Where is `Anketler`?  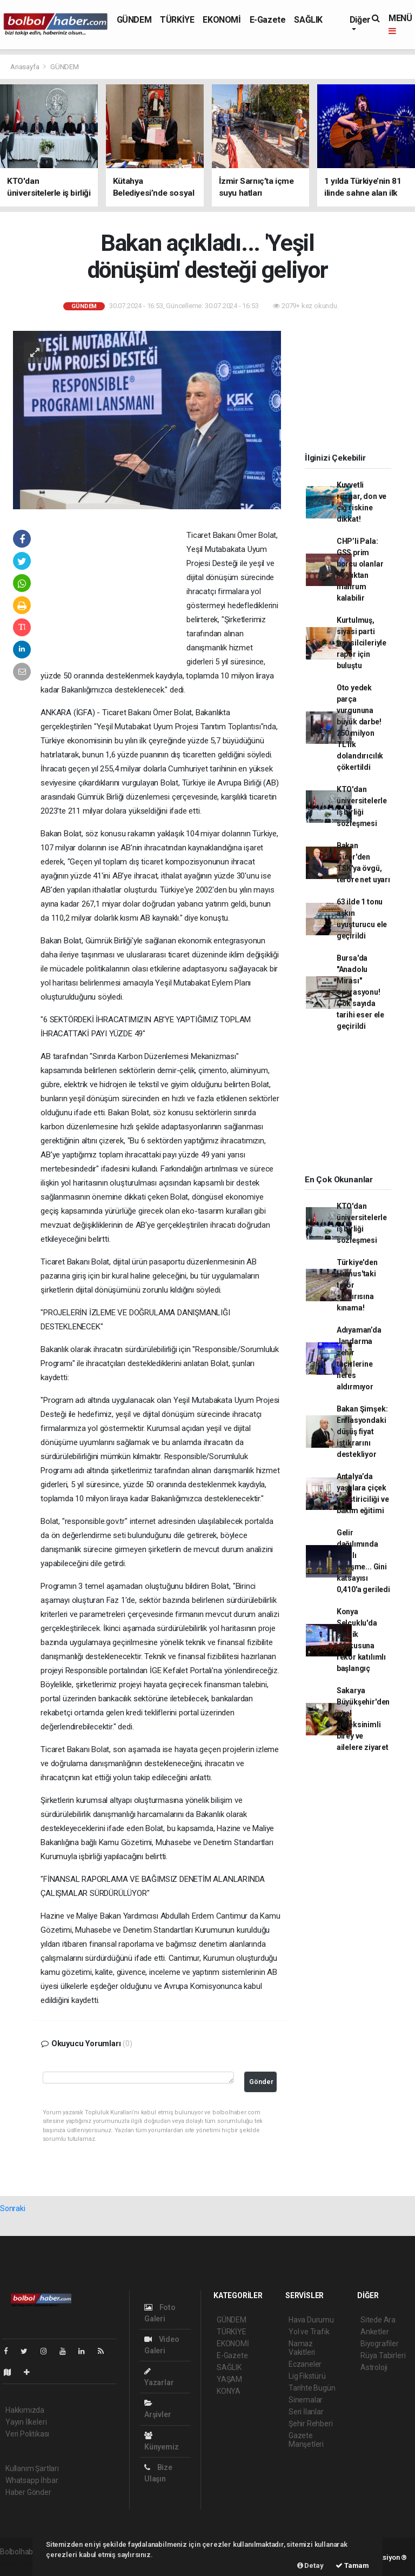 Anketler is located at coordinates (374, 2331).